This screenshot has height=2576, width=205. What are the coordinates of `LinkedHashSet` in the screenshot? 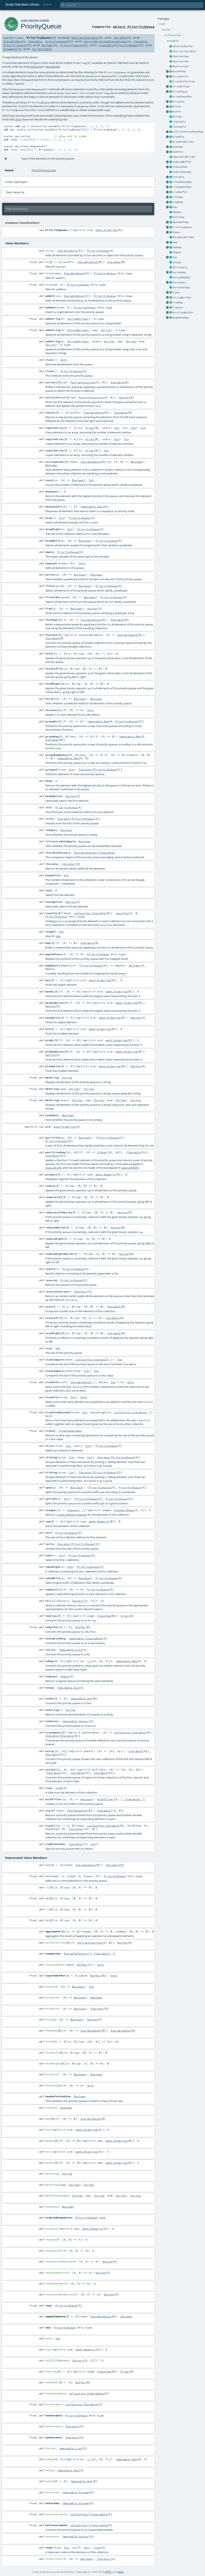 It's located at (182, 187).